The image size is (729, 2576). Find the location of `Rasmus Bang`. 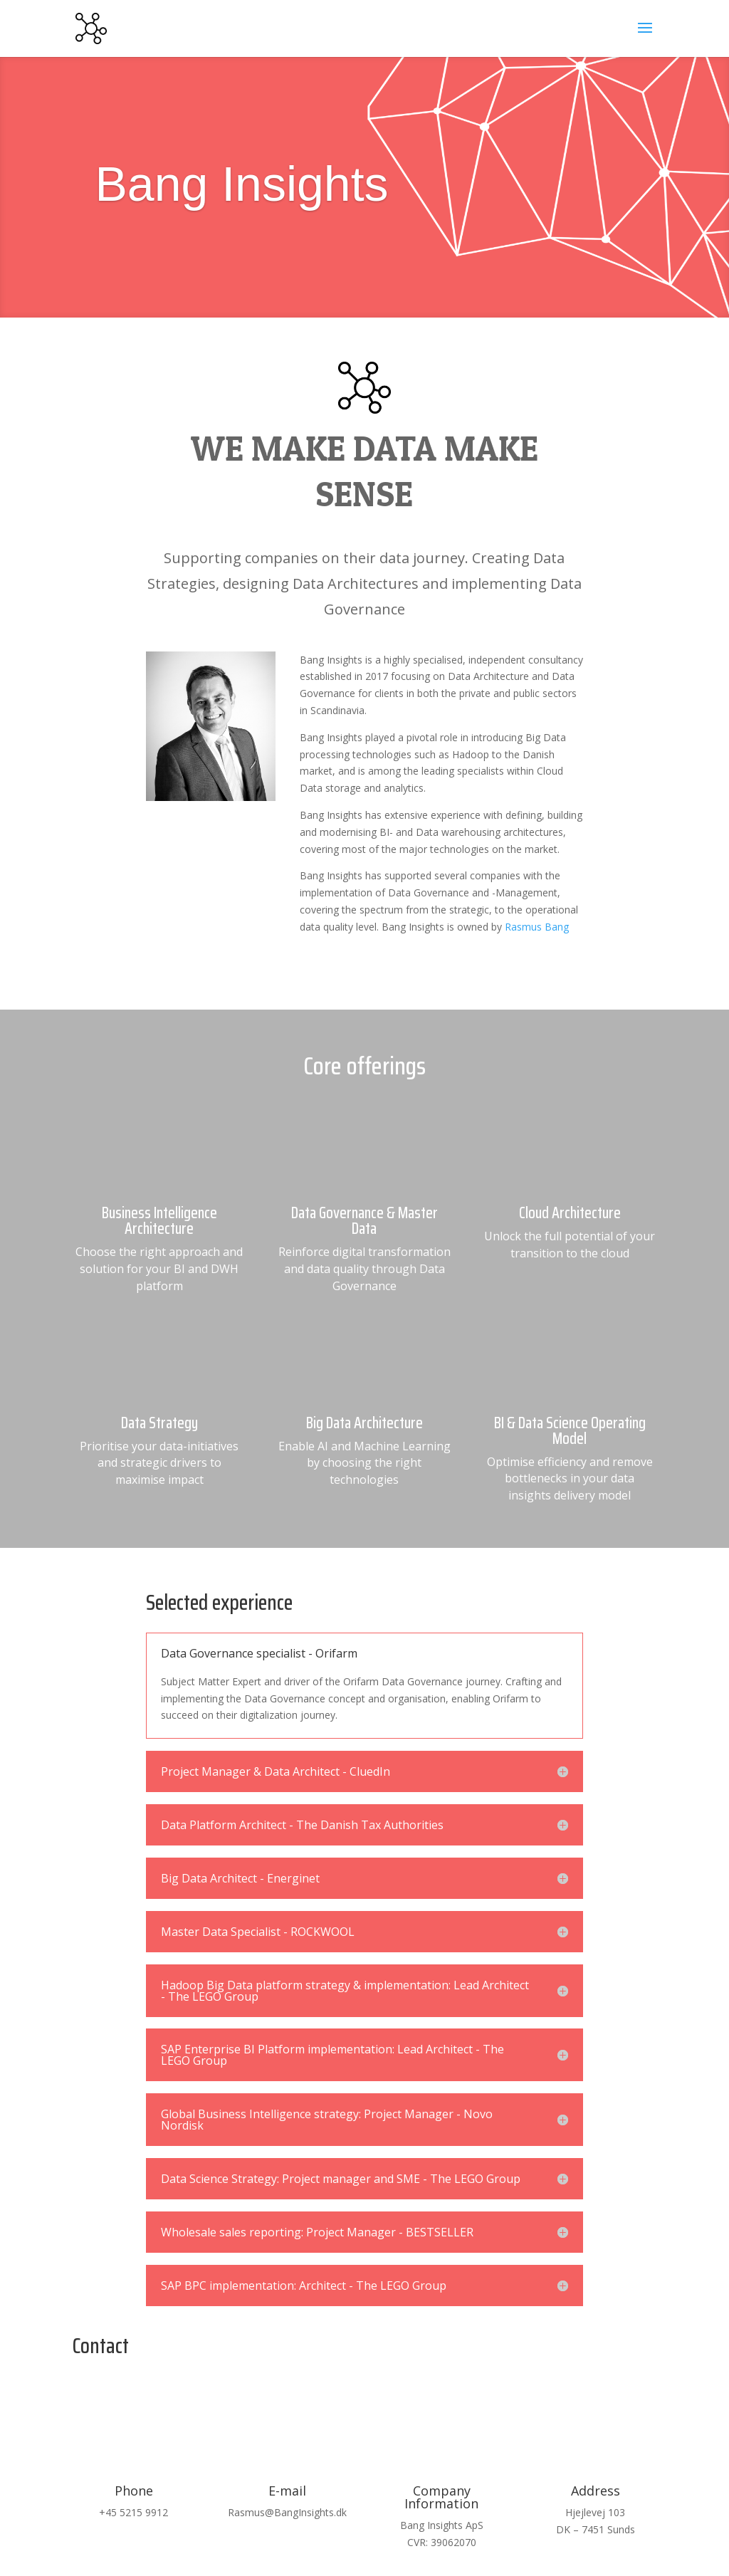

Rasmus Bang is located at coordinates (537, 926).